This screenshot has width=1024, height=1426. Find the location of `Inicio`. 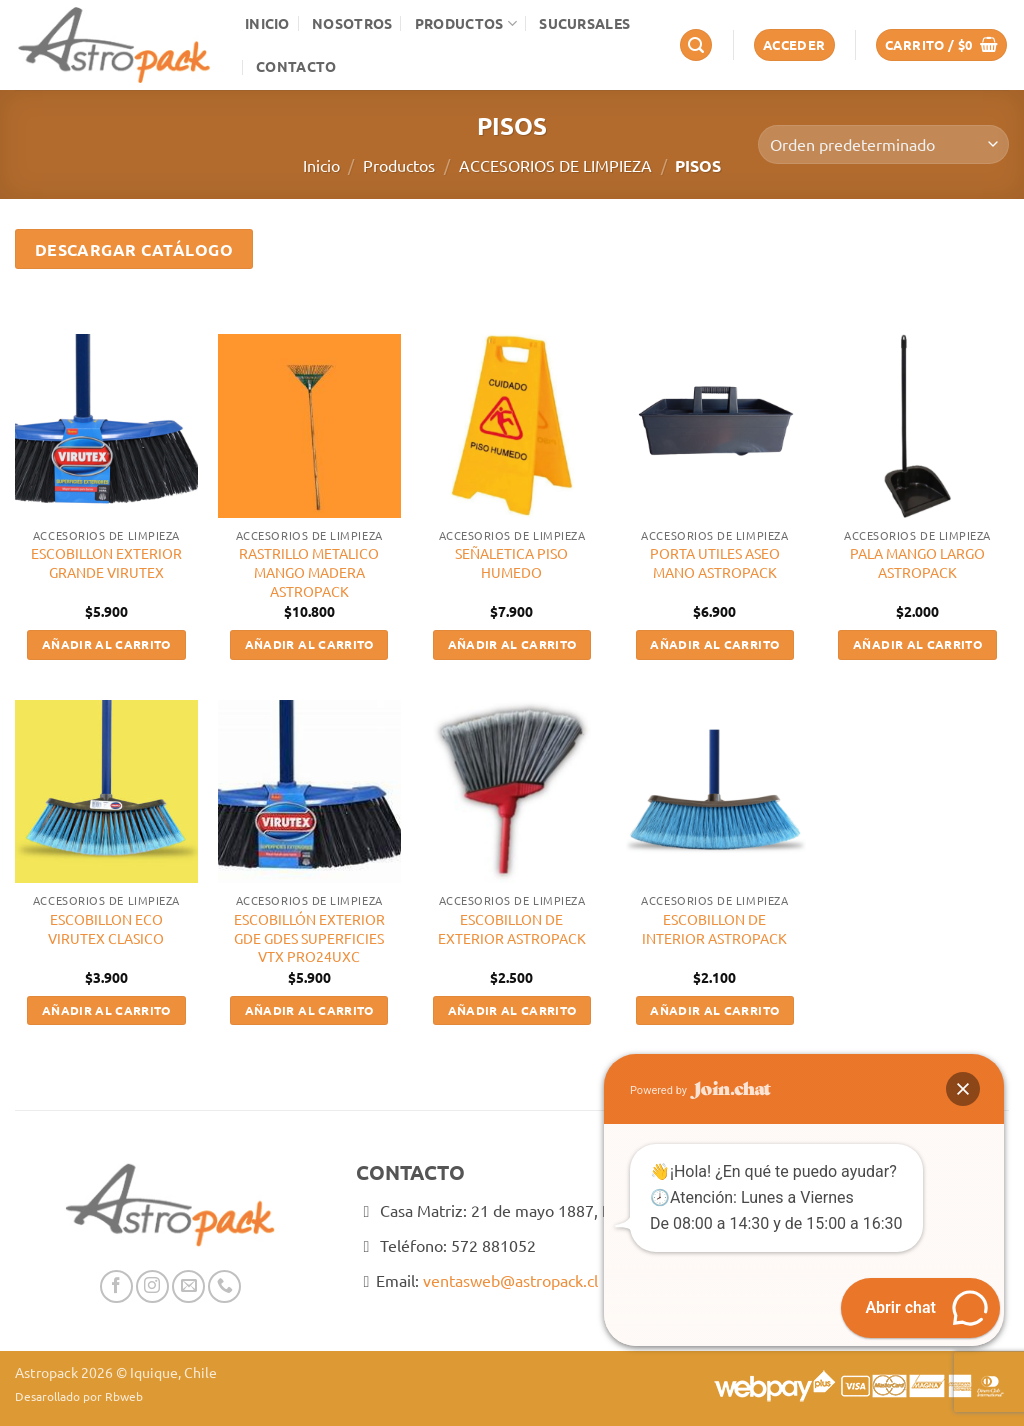

Inicio is located at coordinates (267, 23).